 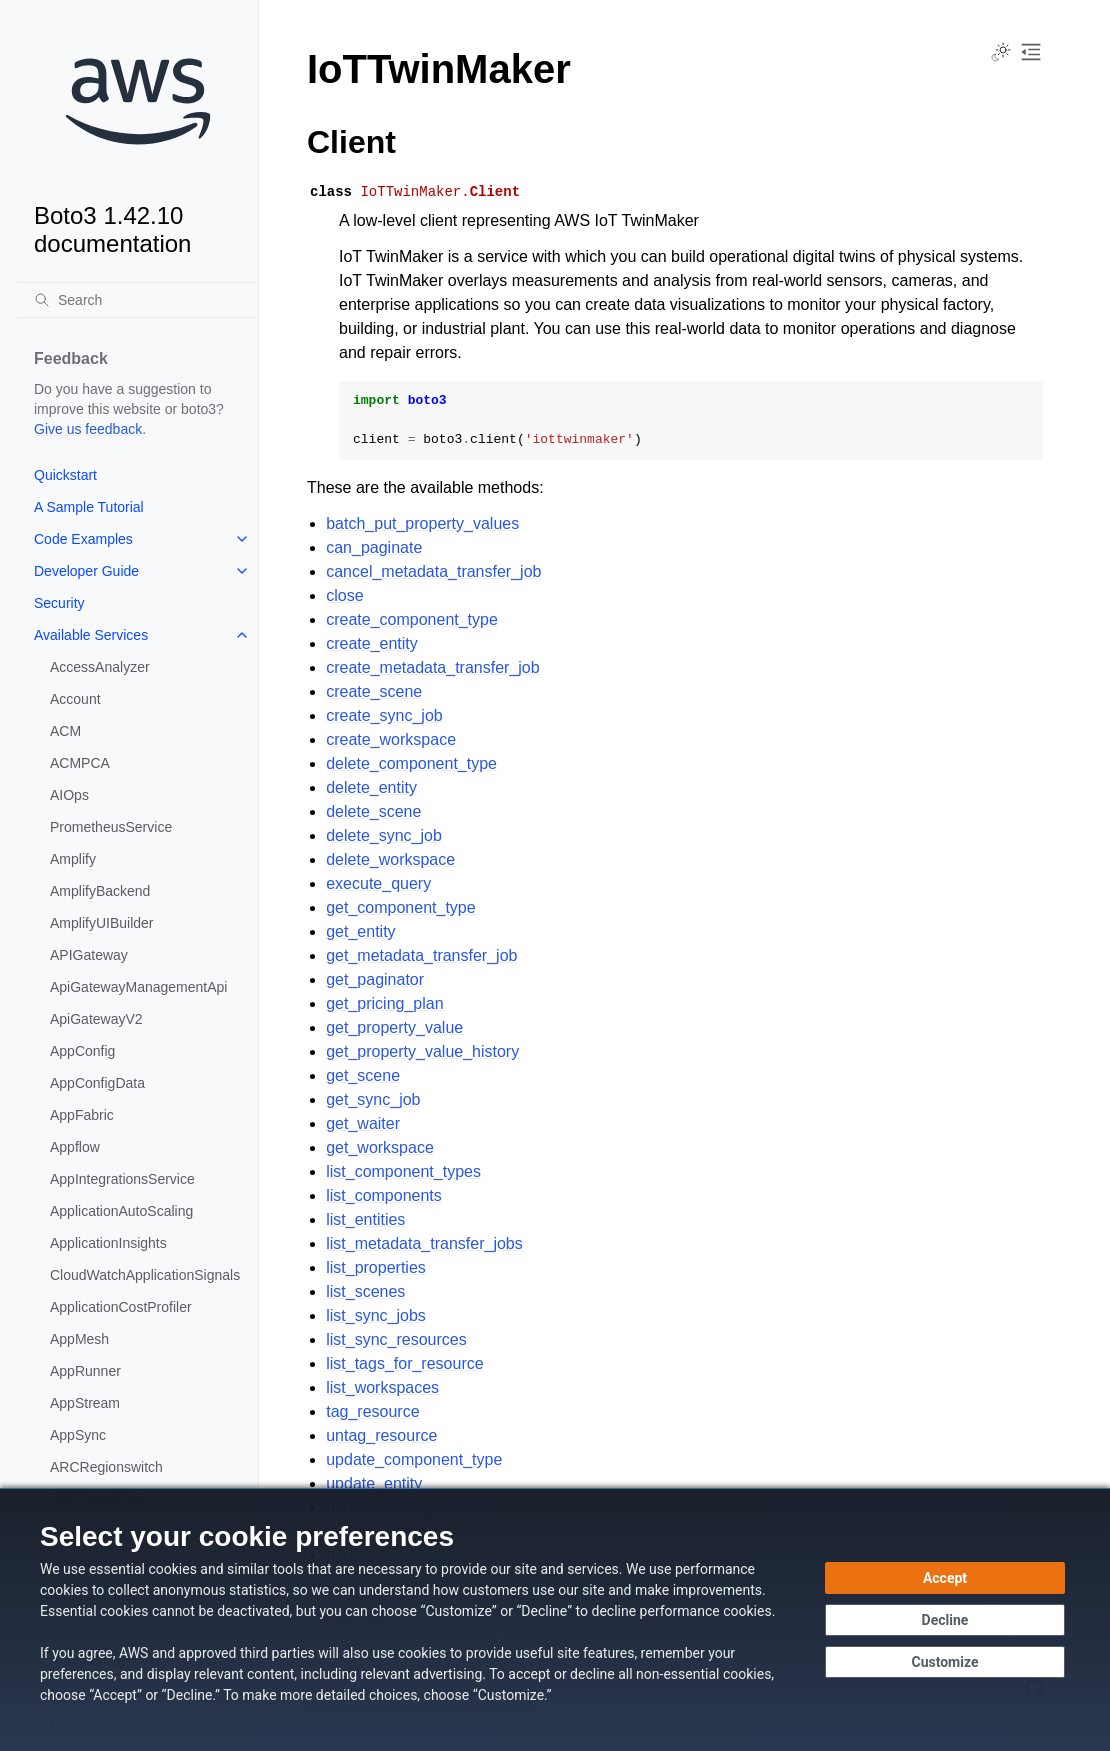 I want to click on PrometheusService, so click(x=111, y=827).